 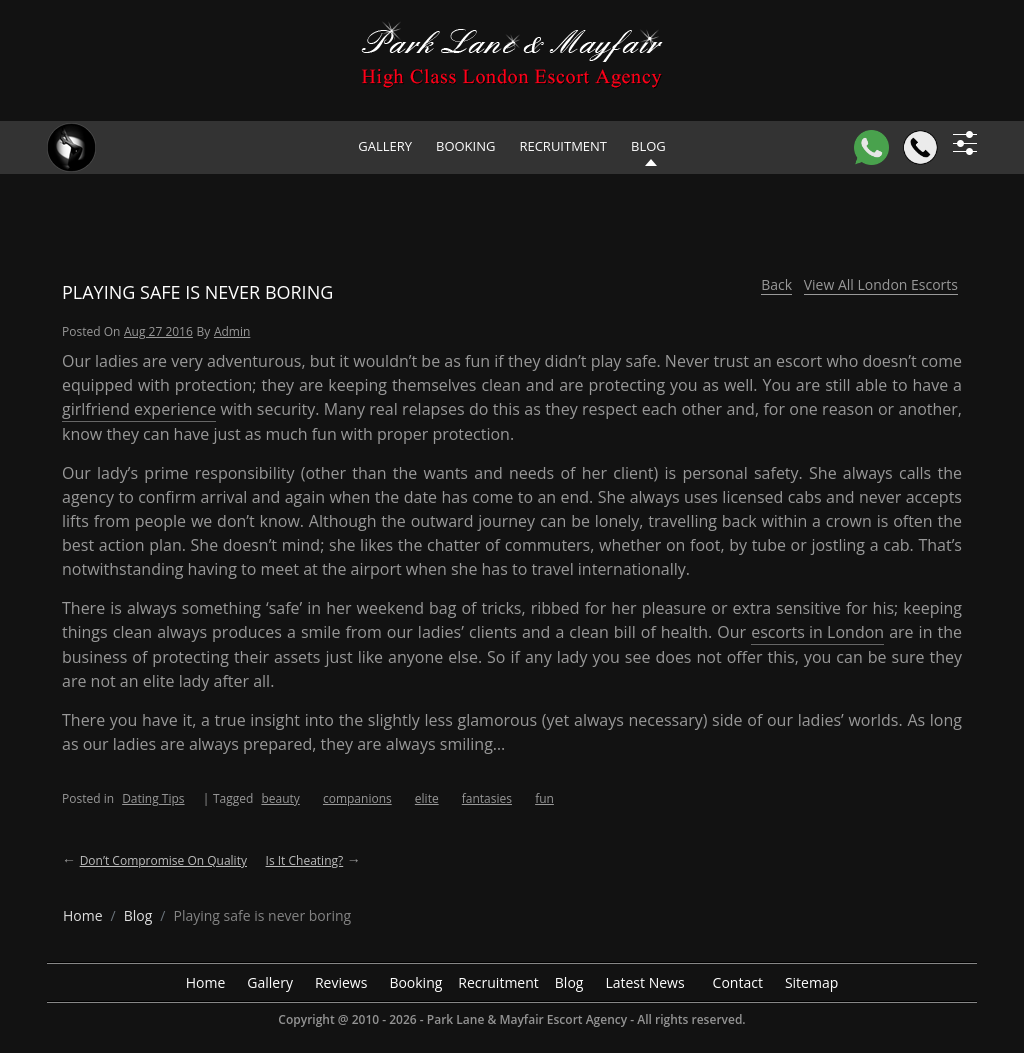 What do you see at coordinates (563, 146) in the screenshot?
I see `Recruitment` at bounding box center [563, 146].